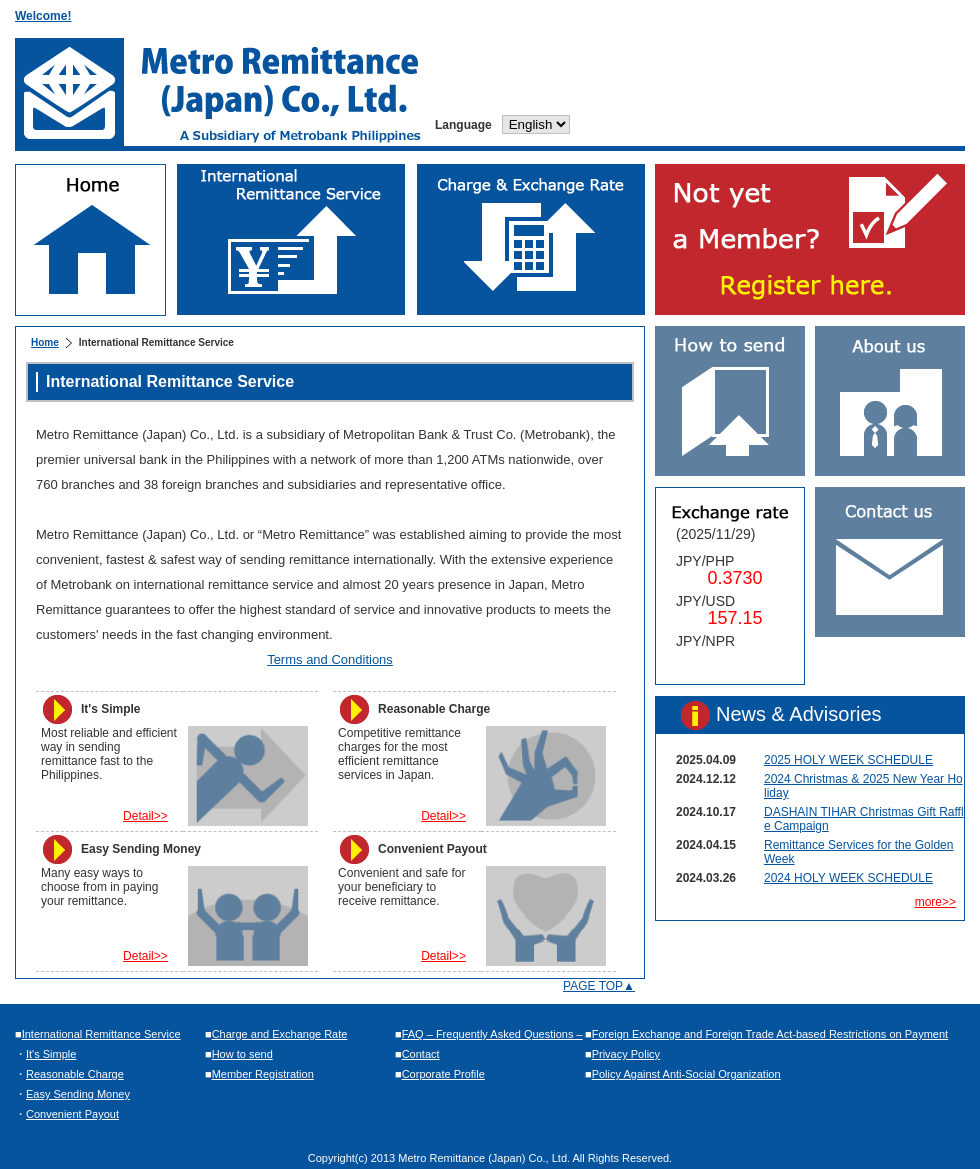 Image resolution: width=980 pixels, height=1169 pixels. Describe the element at coordinates (492, 1034) in the screenshot. I see `FAQ – Frequently Asked Questions –` at that location.